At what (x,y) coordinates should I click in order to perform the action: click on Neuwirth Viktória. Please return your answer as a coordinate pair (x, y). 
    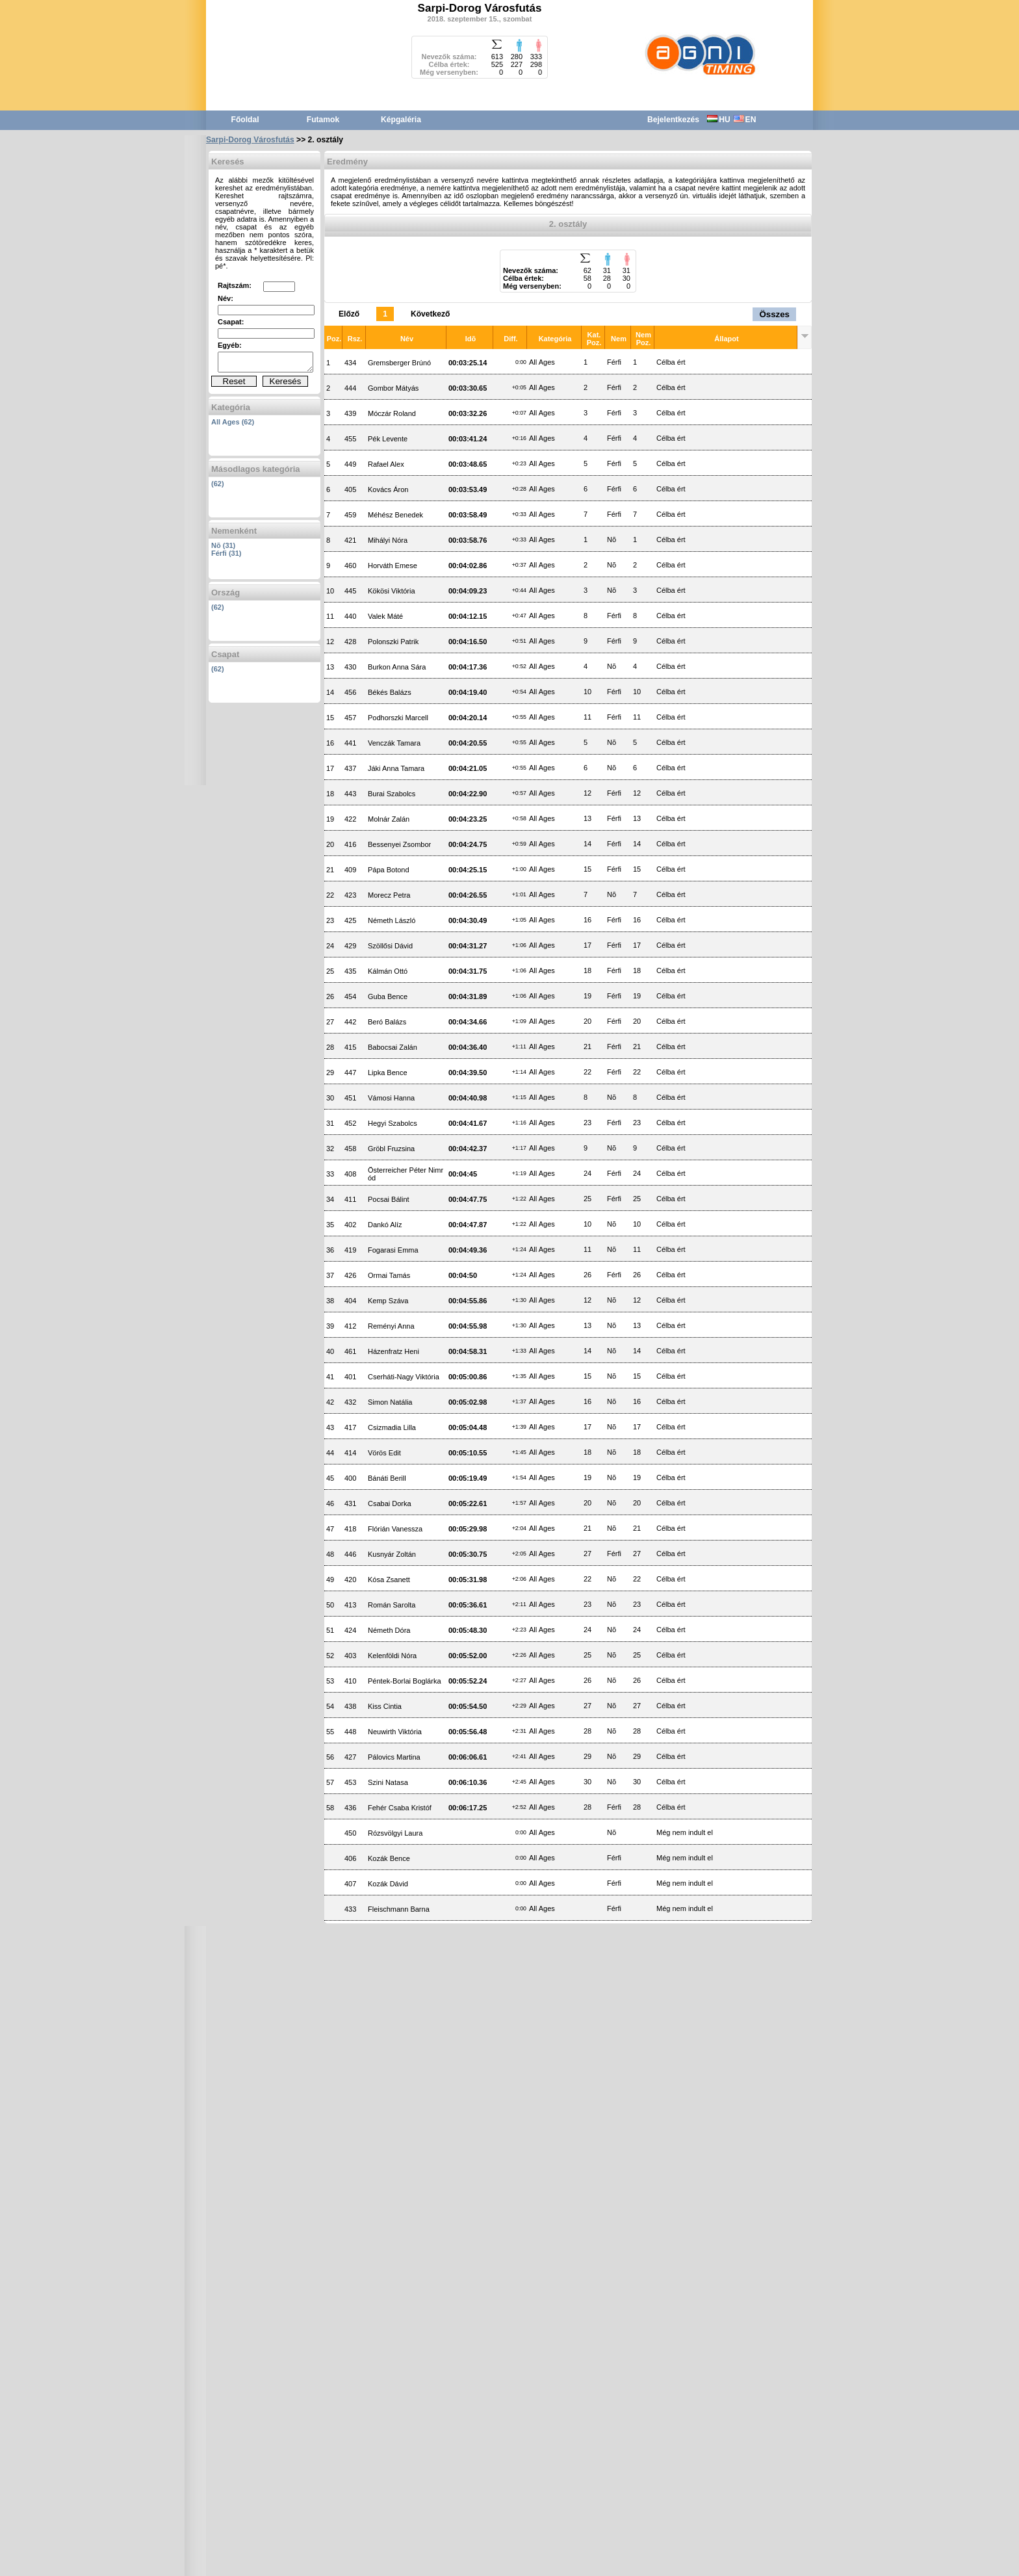
    Looking at the image, I should click on (395, 1732).